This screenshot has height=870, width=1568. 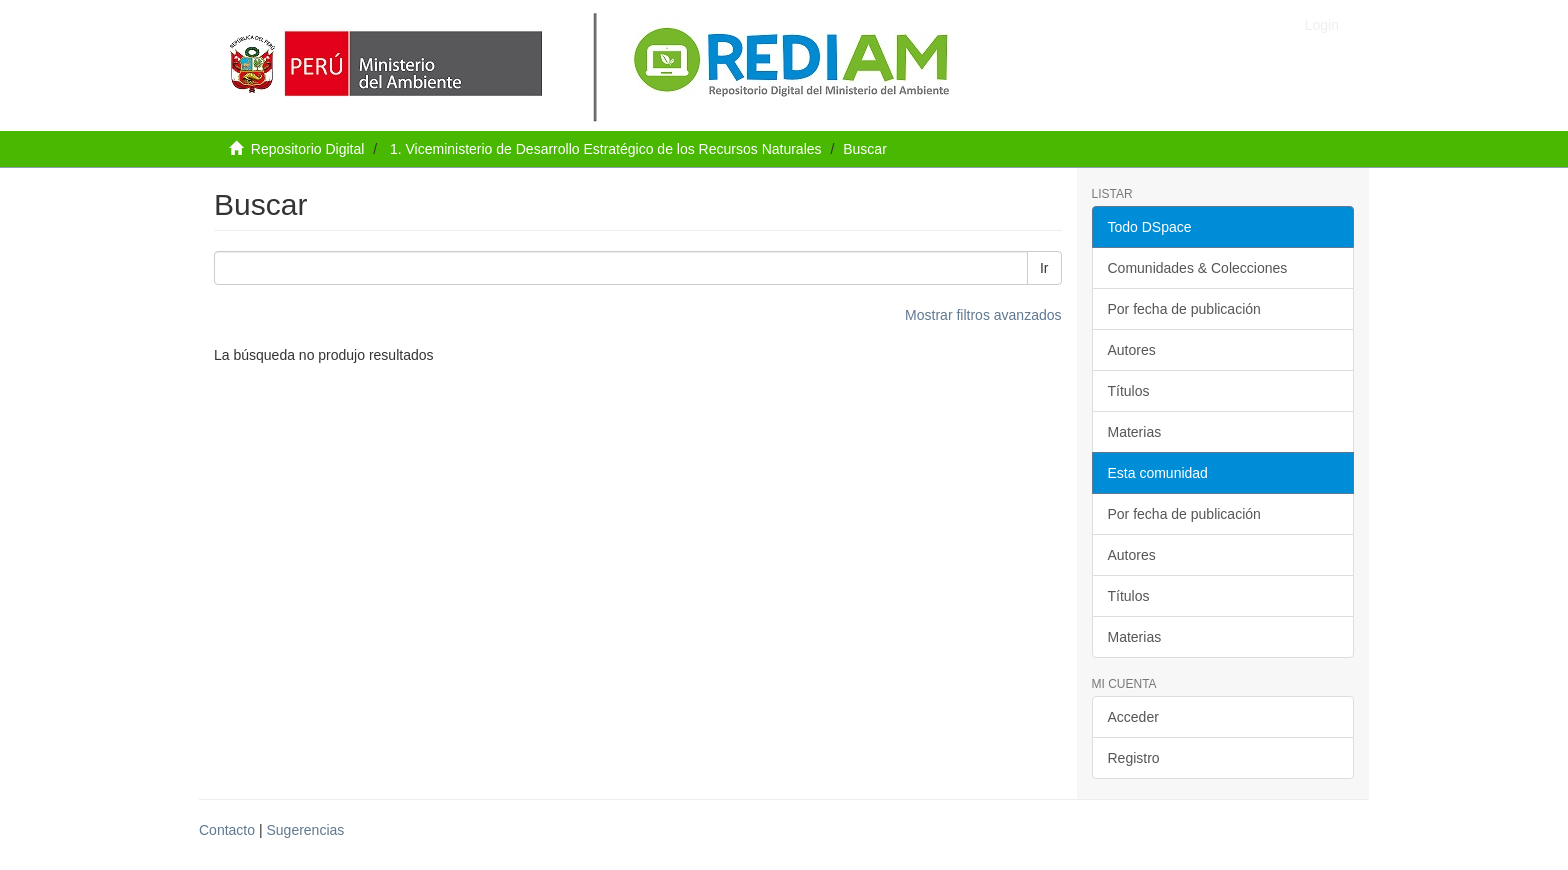 What do you see at coordinates (1135, 432) in the screenshot?
I see `Materias` at bounding box center [1135, 432].